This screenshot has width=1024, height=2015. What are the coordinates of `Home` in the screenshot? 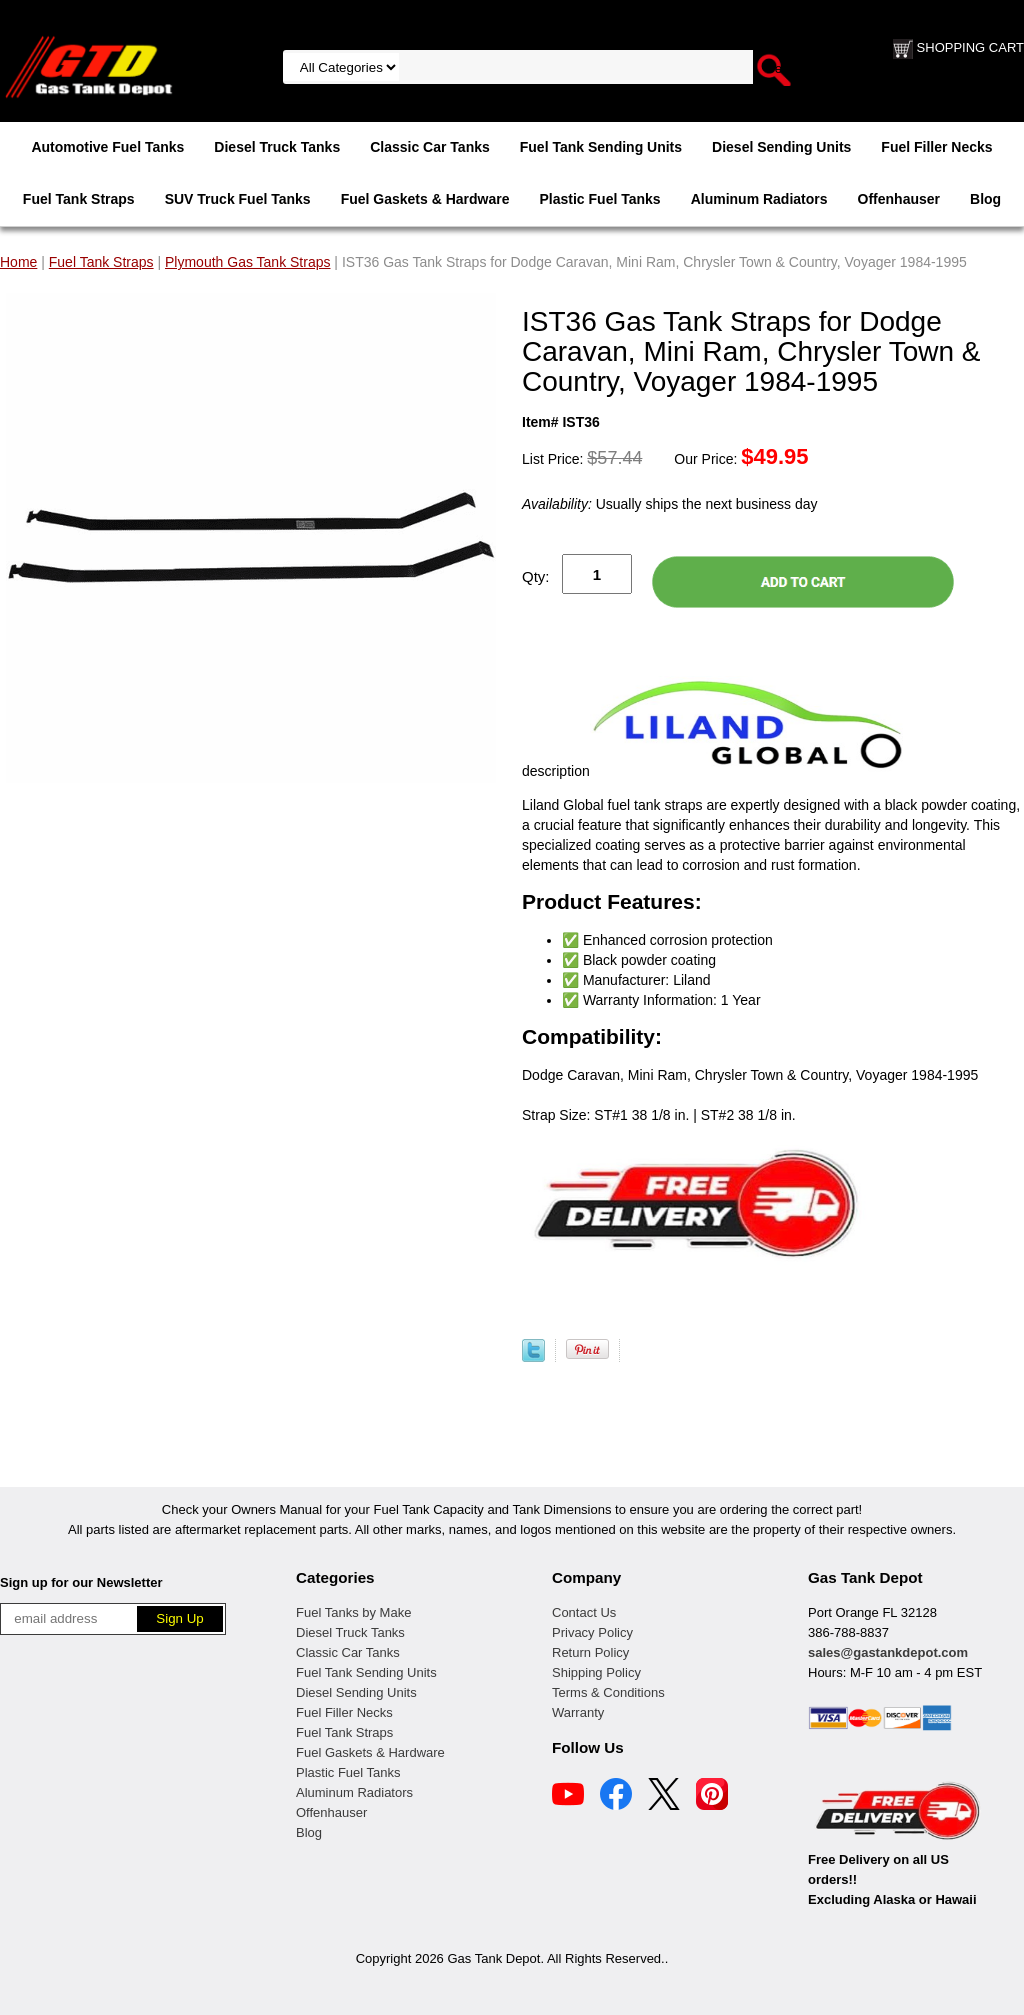 It's located at (18, 262).